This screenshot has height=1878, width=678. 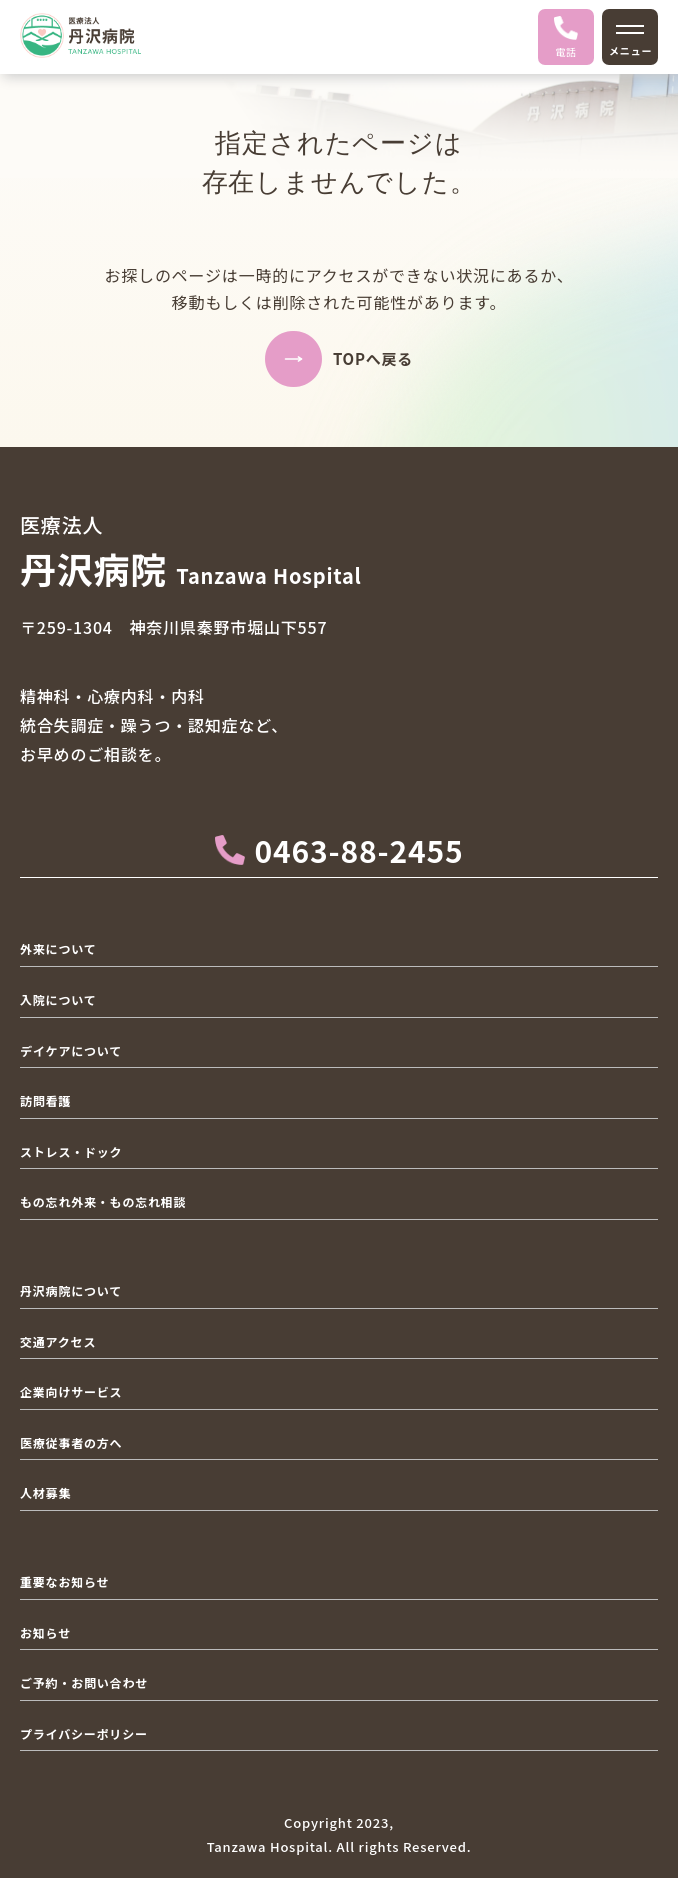 What do you see at coordinates (71, 1050) in the screenshot?
I see `デイケアについて` at bounding box center [71, 1050].